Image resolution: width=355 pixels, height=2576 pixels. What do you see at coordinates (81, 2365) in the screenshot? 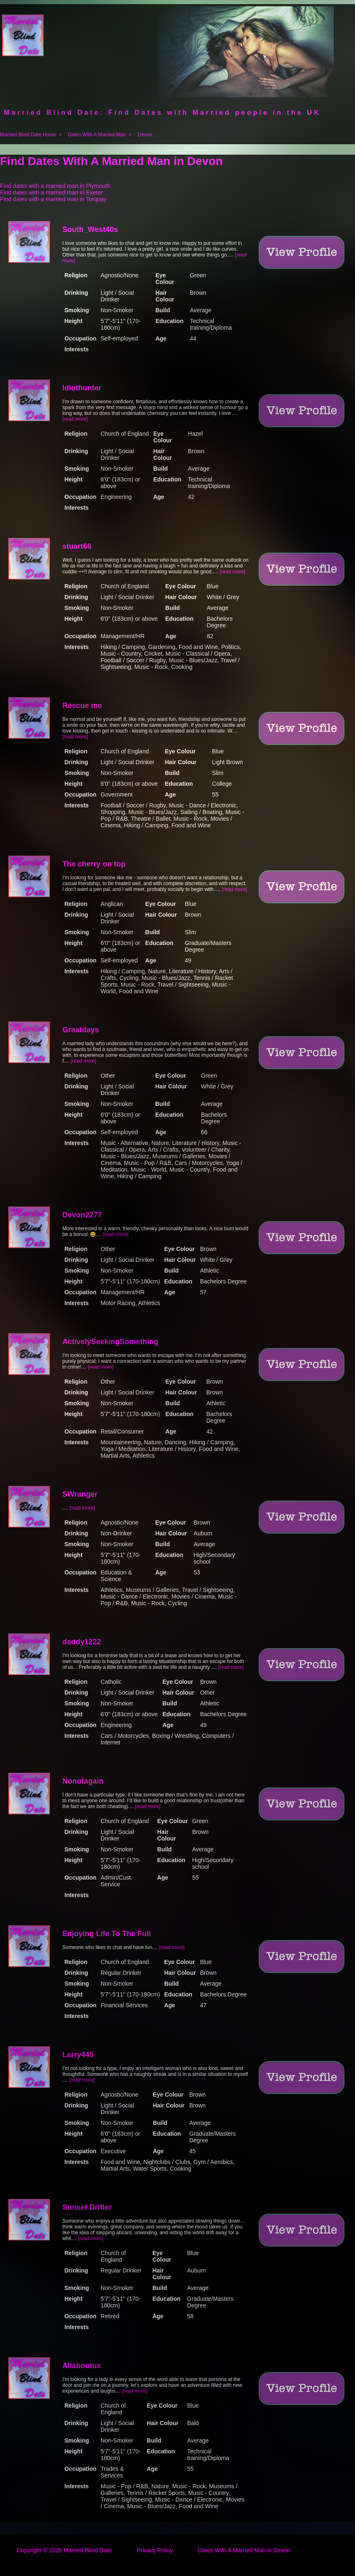
I see `Allaboutux` at bounding box center [81, 2365].